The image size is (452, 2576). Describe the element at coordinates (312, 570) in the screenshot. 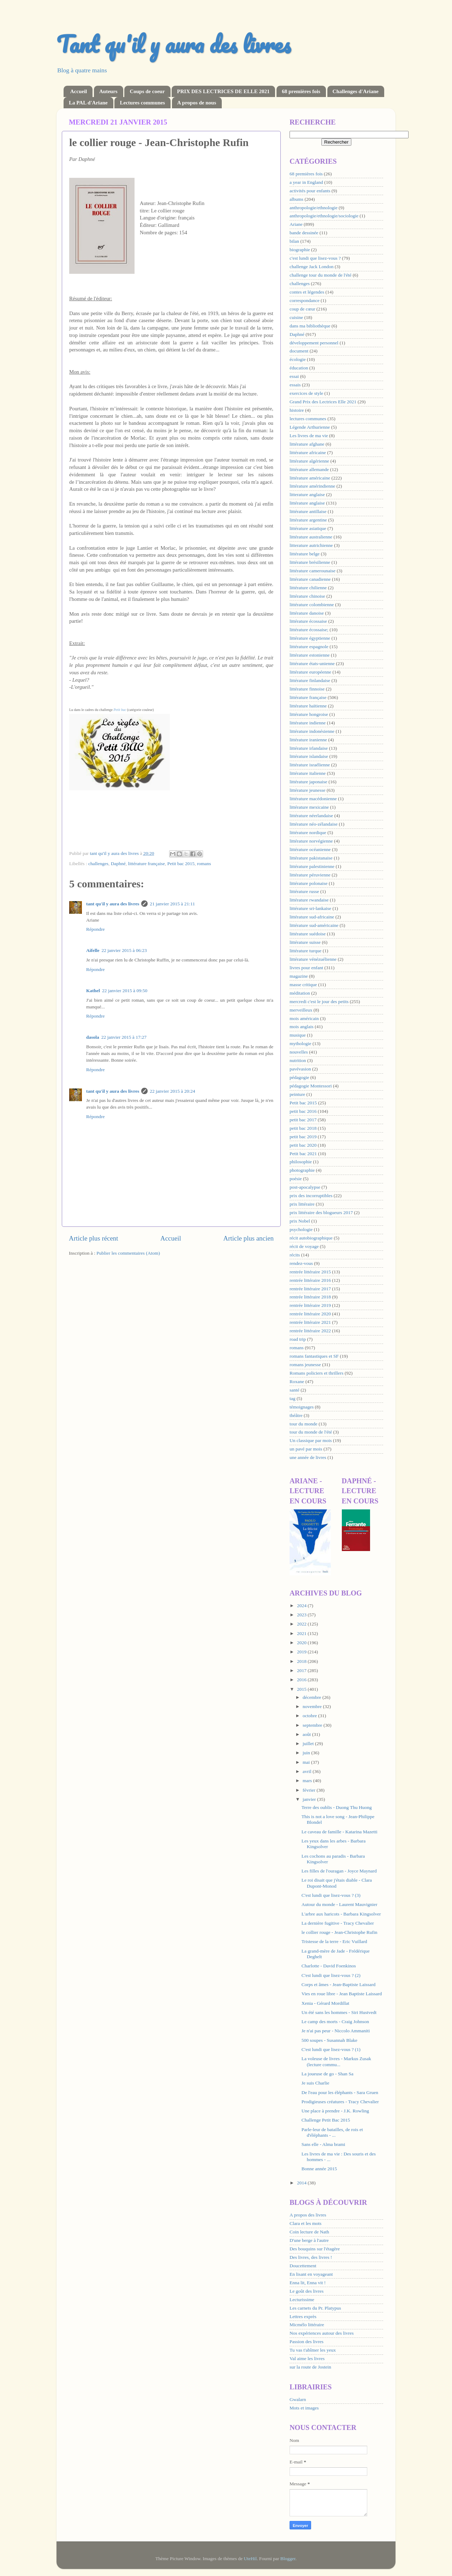

I see `littérature camerounaise` at that location.